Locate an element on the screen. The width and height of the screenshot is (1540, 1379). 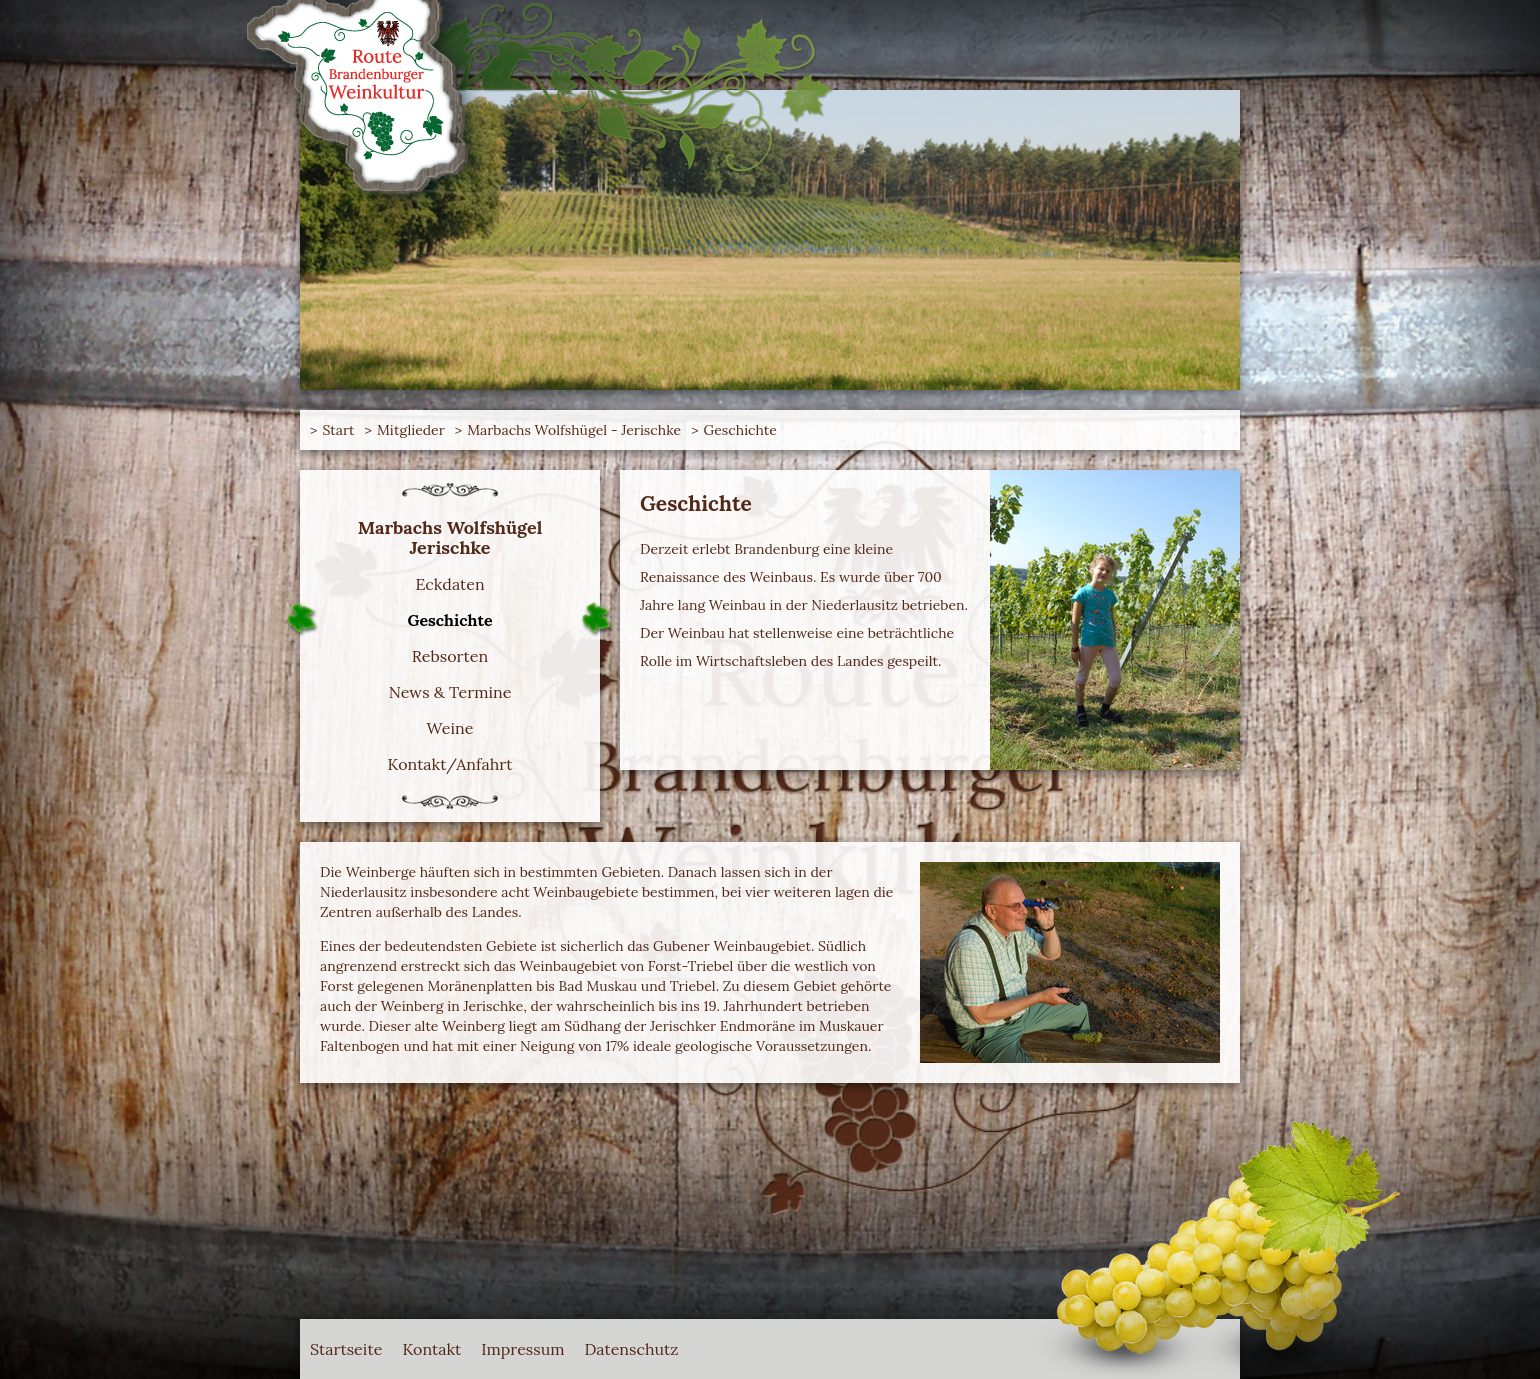
Geschichte is located at coordinates (740, 430).